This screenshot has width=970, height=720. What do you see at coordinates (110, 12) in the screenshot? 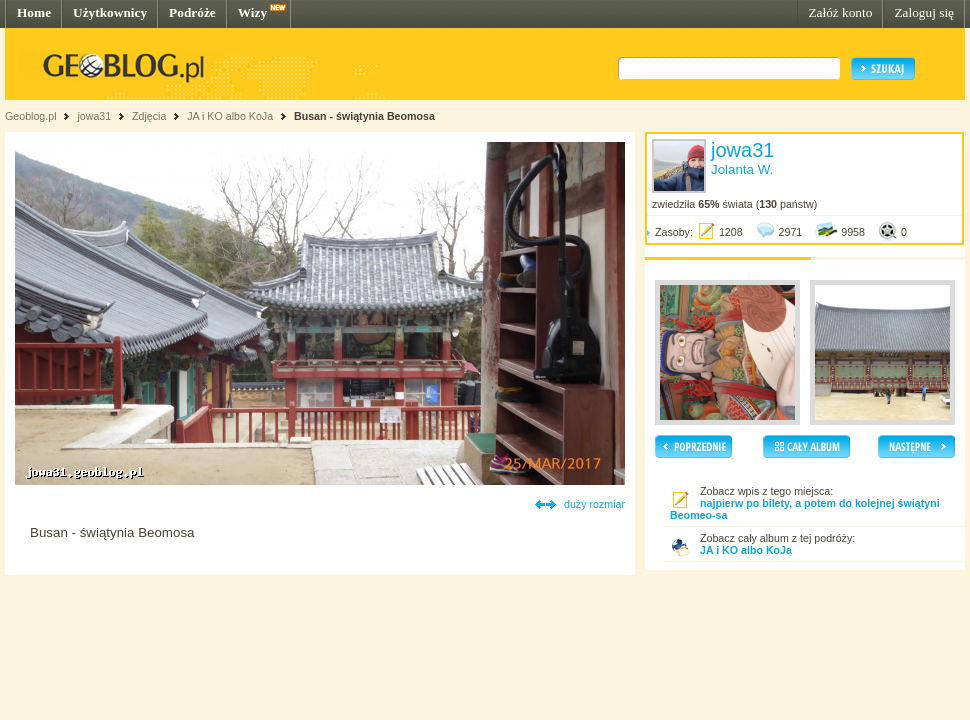
I see `Użytkownicy` at bounding box center [110, 12].